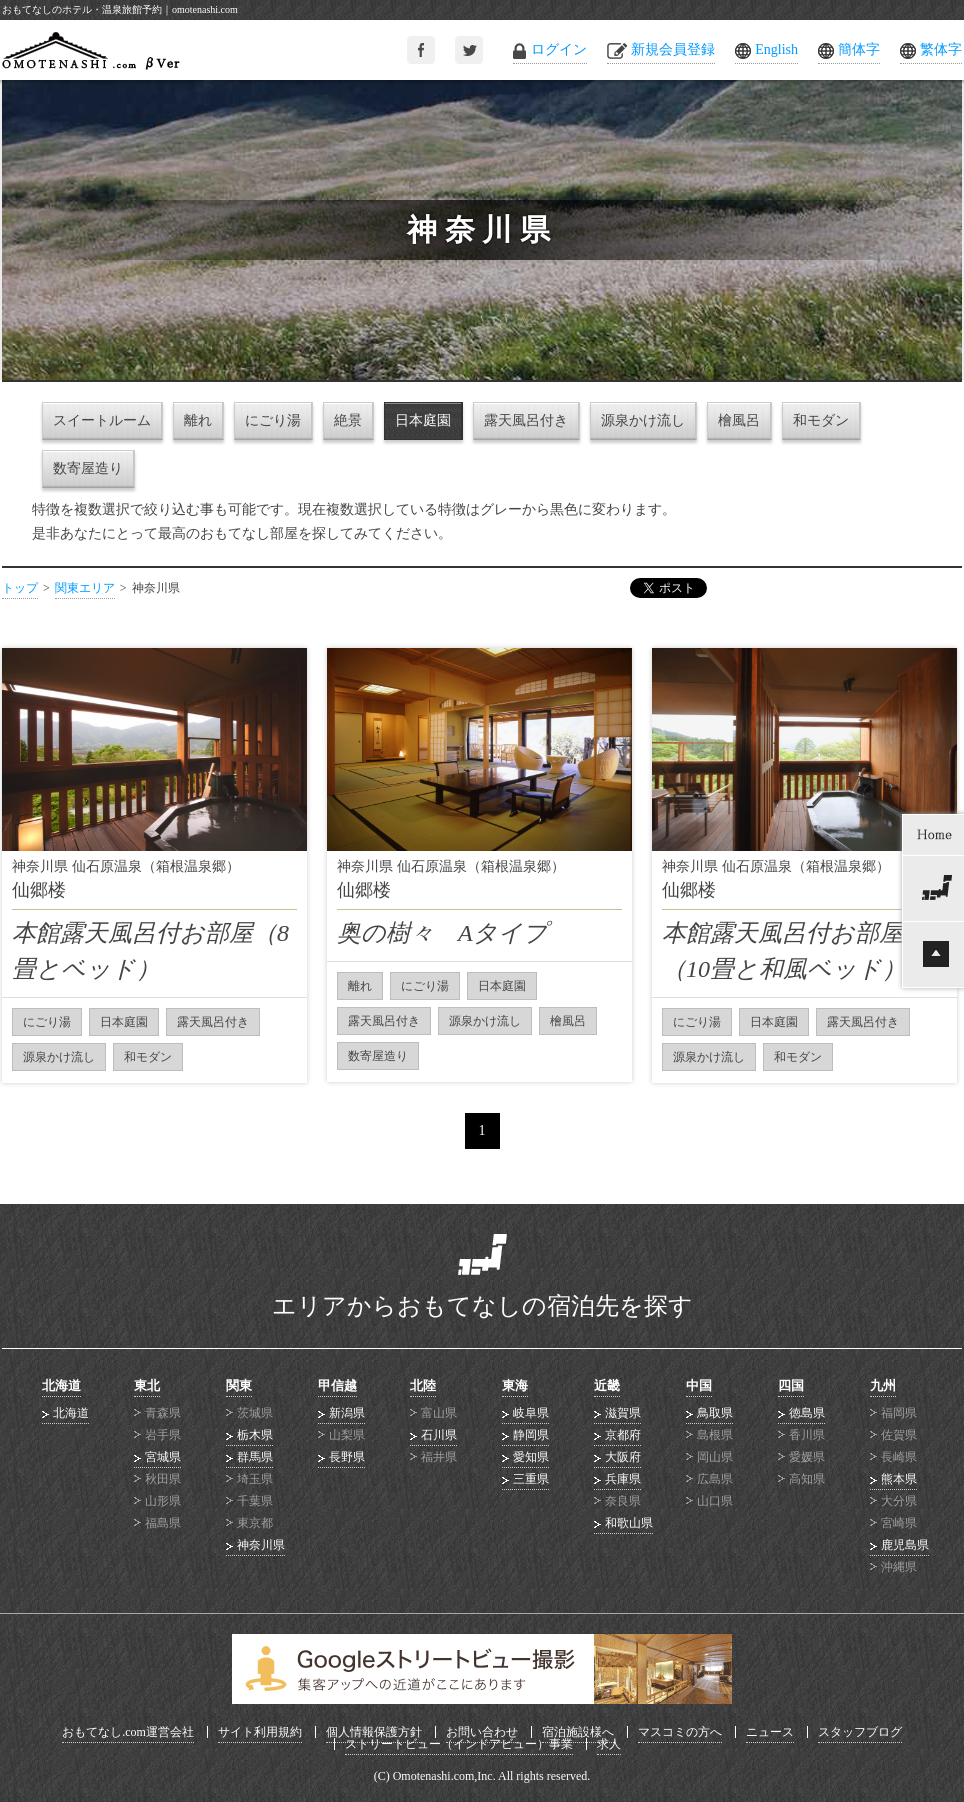 This screenshot has height=1802, width=964. Describe the element at coordinates (459, 1744) in the screenshot. I see `ストリートビュー（インドアビュー）事業` at that location.